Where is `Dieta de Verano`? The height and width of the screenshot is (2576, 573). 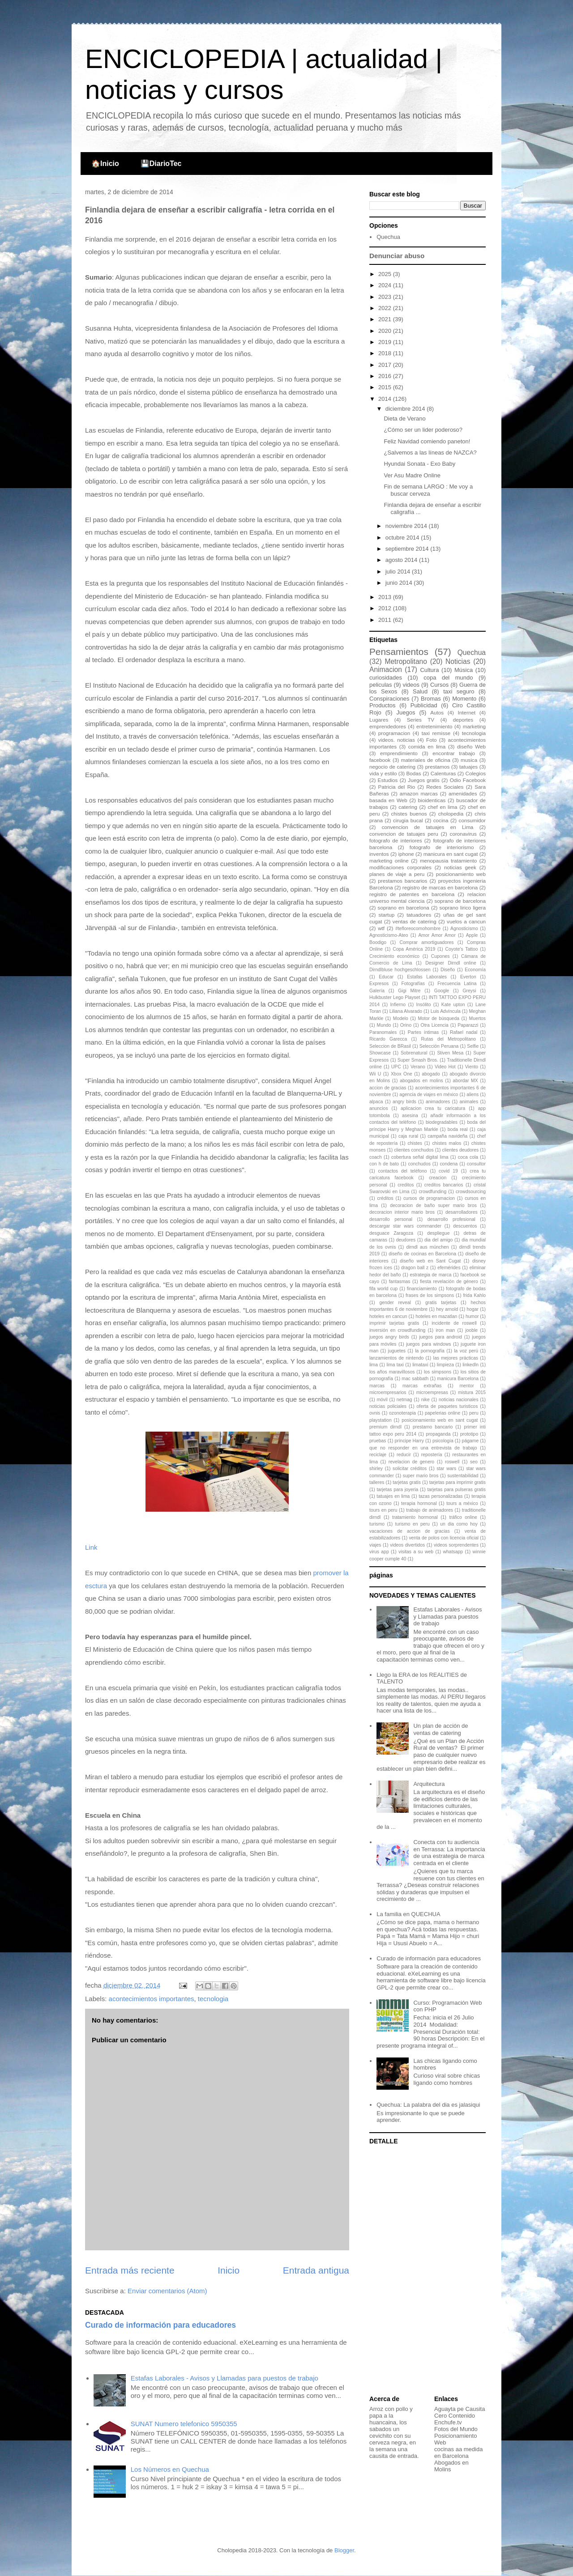 Dieta de Verano is located at coordinates (404, 418).